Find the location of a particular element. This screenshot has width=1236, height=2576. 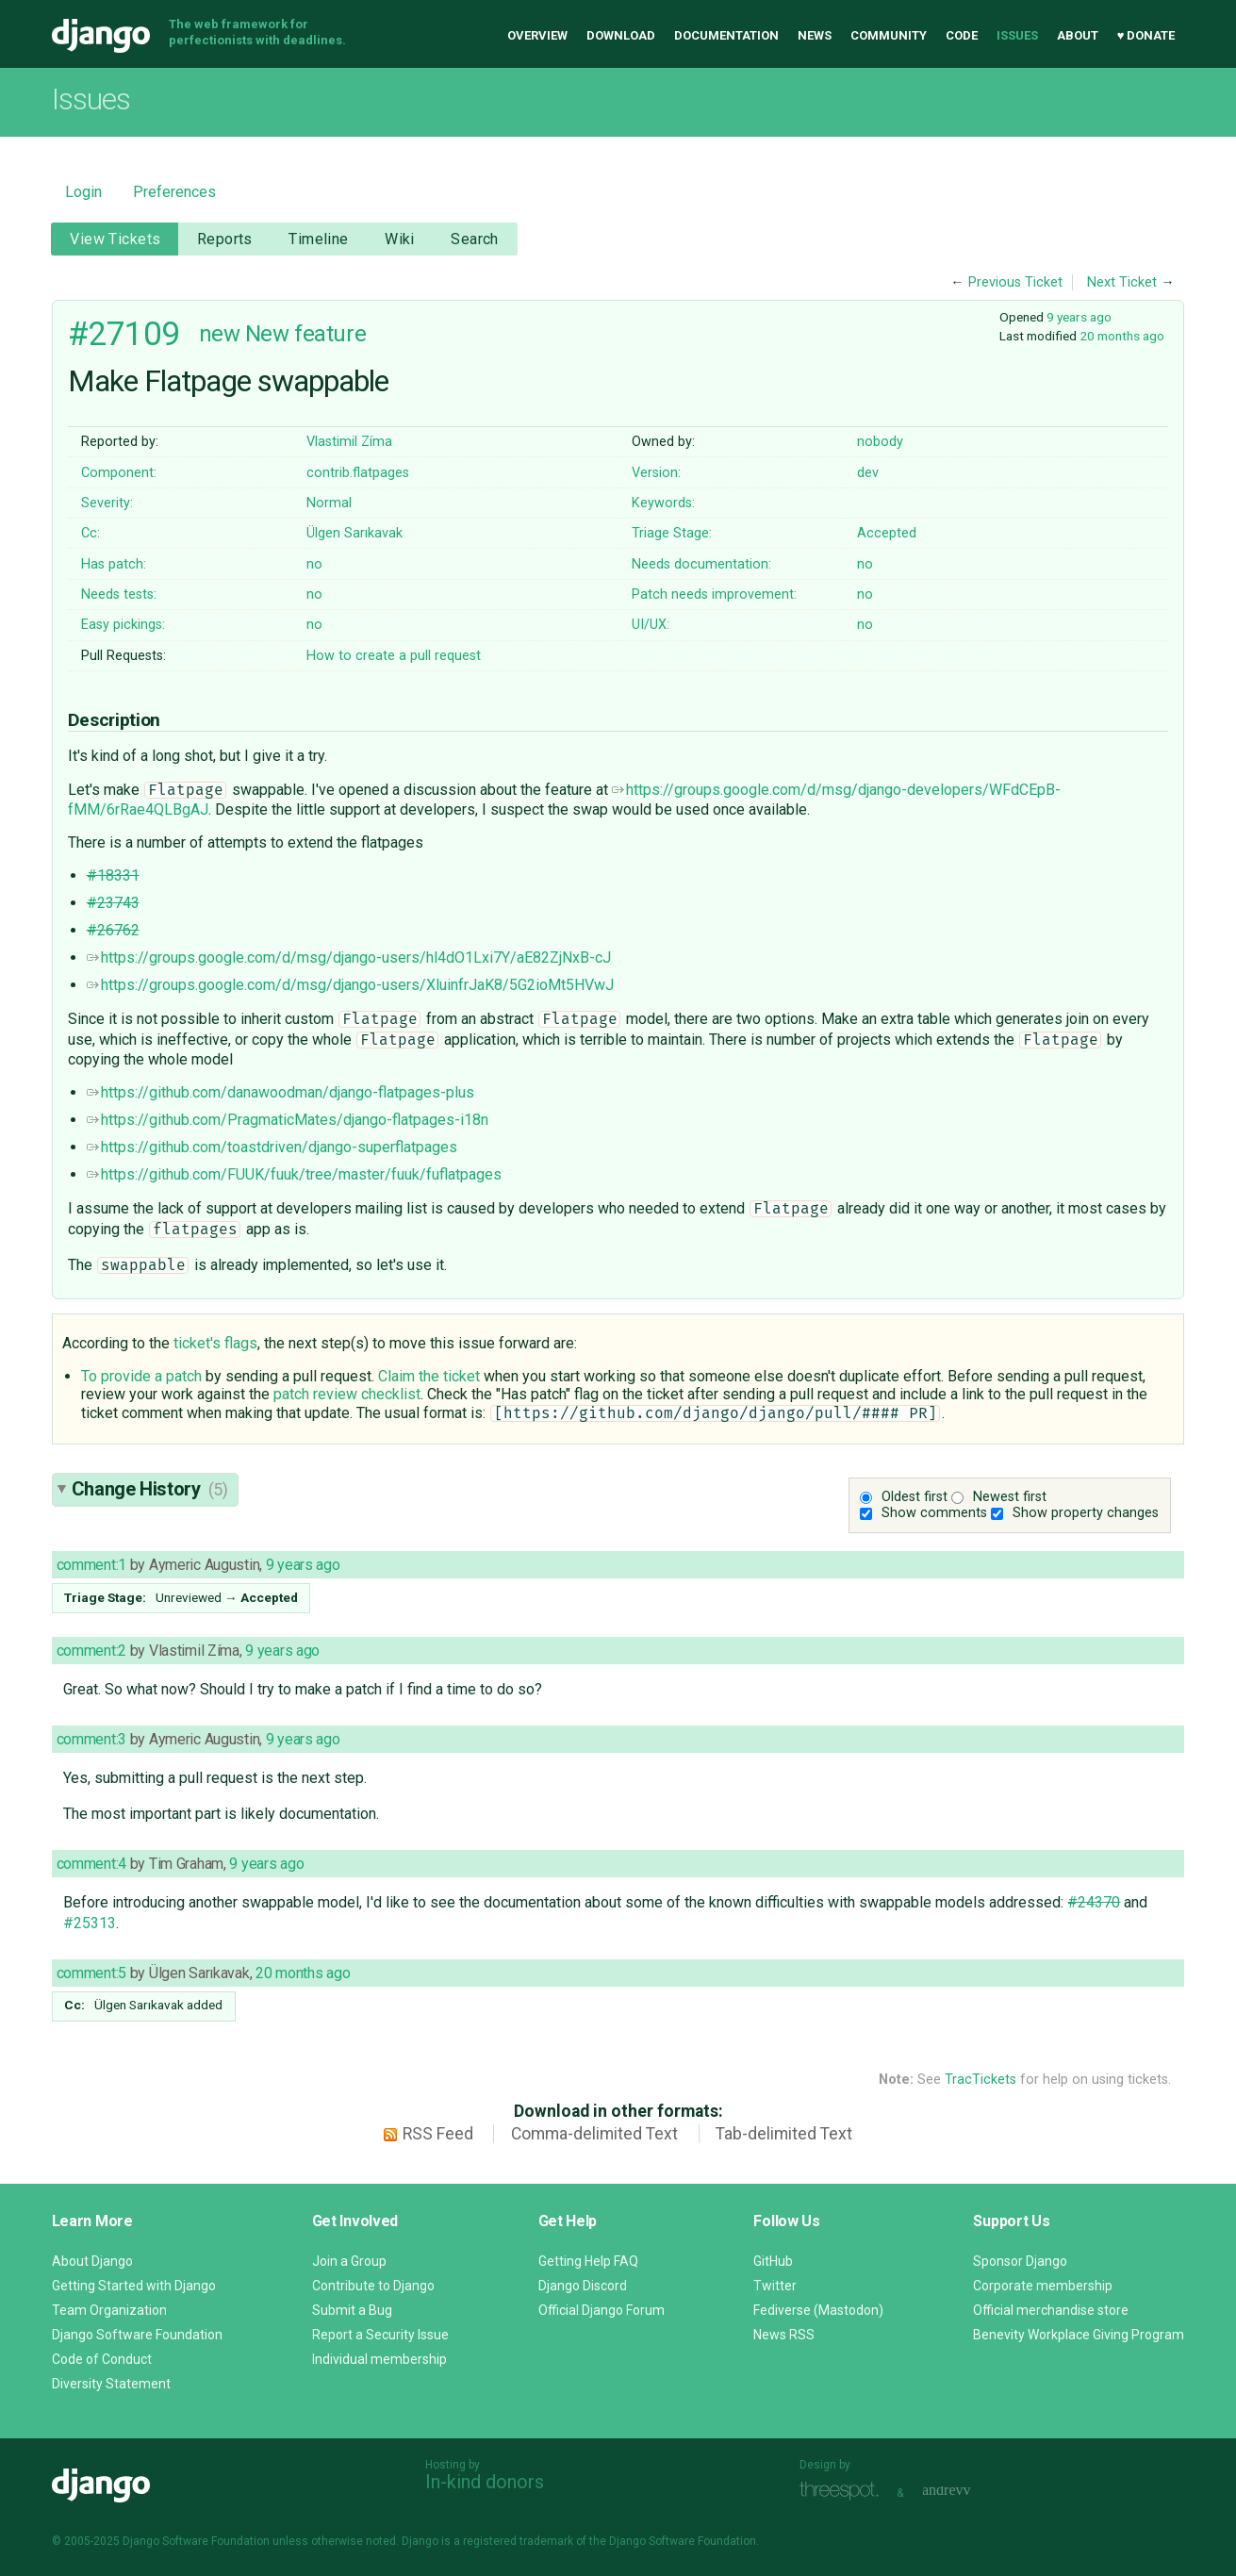

Login is located at coordinates (83, 192).